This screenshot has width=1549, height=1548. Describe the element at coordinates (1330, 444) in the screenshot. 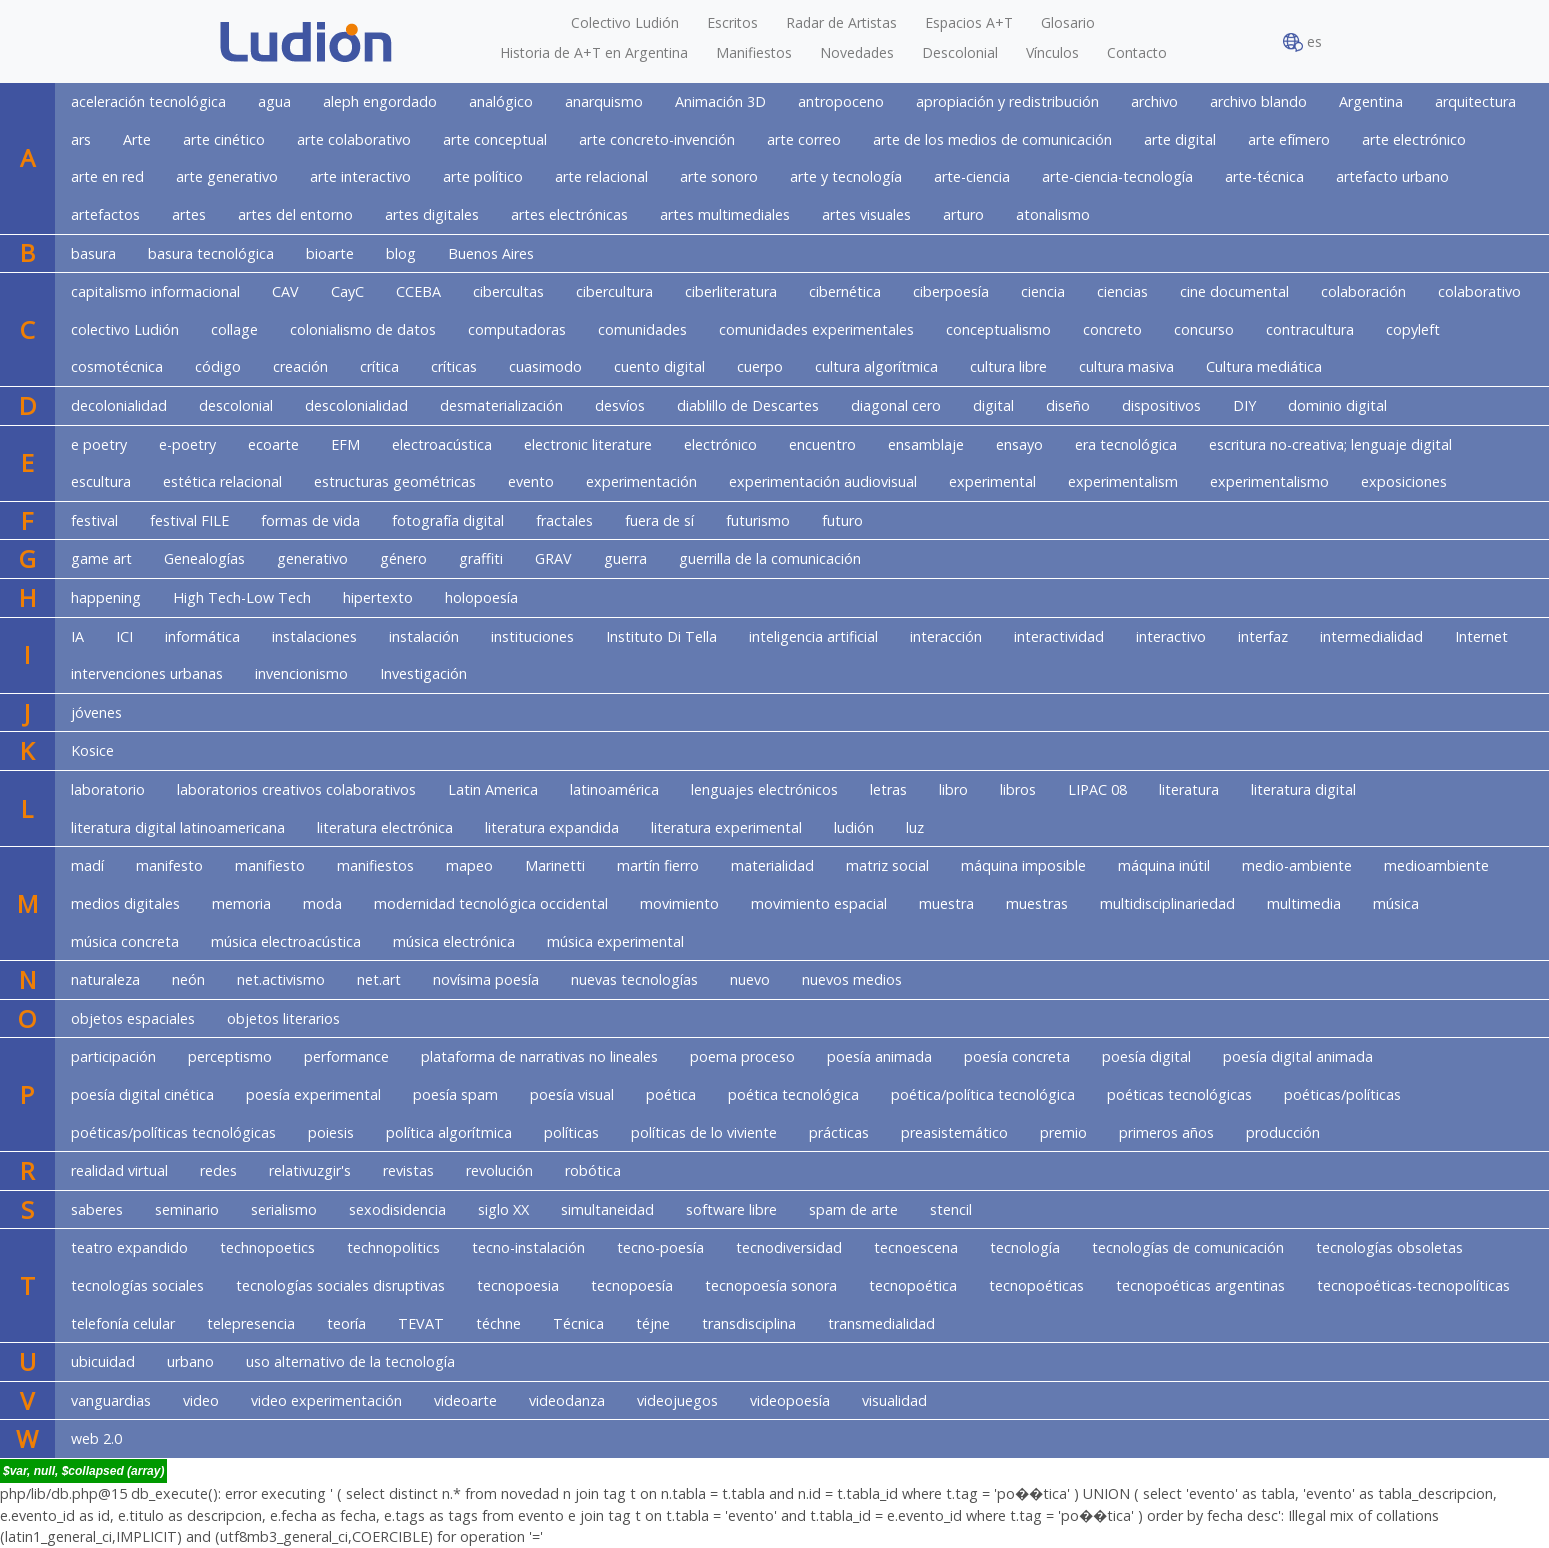

I see `escritura no-creativa; lenguaje digital` at that location.